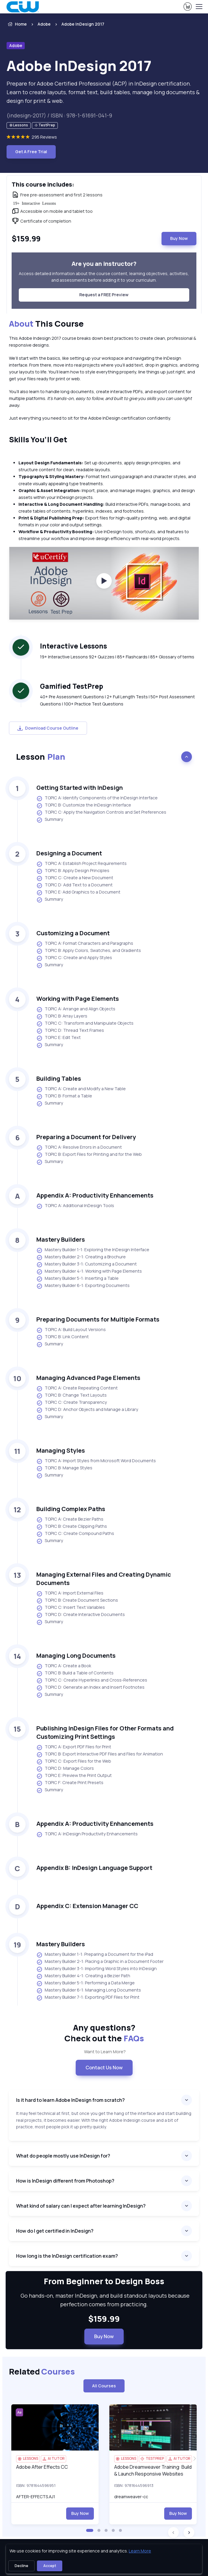 The image size is (208, 2576). I want to click on What kind of salary can I expect after learning InDesign?, so click(81, 2206).